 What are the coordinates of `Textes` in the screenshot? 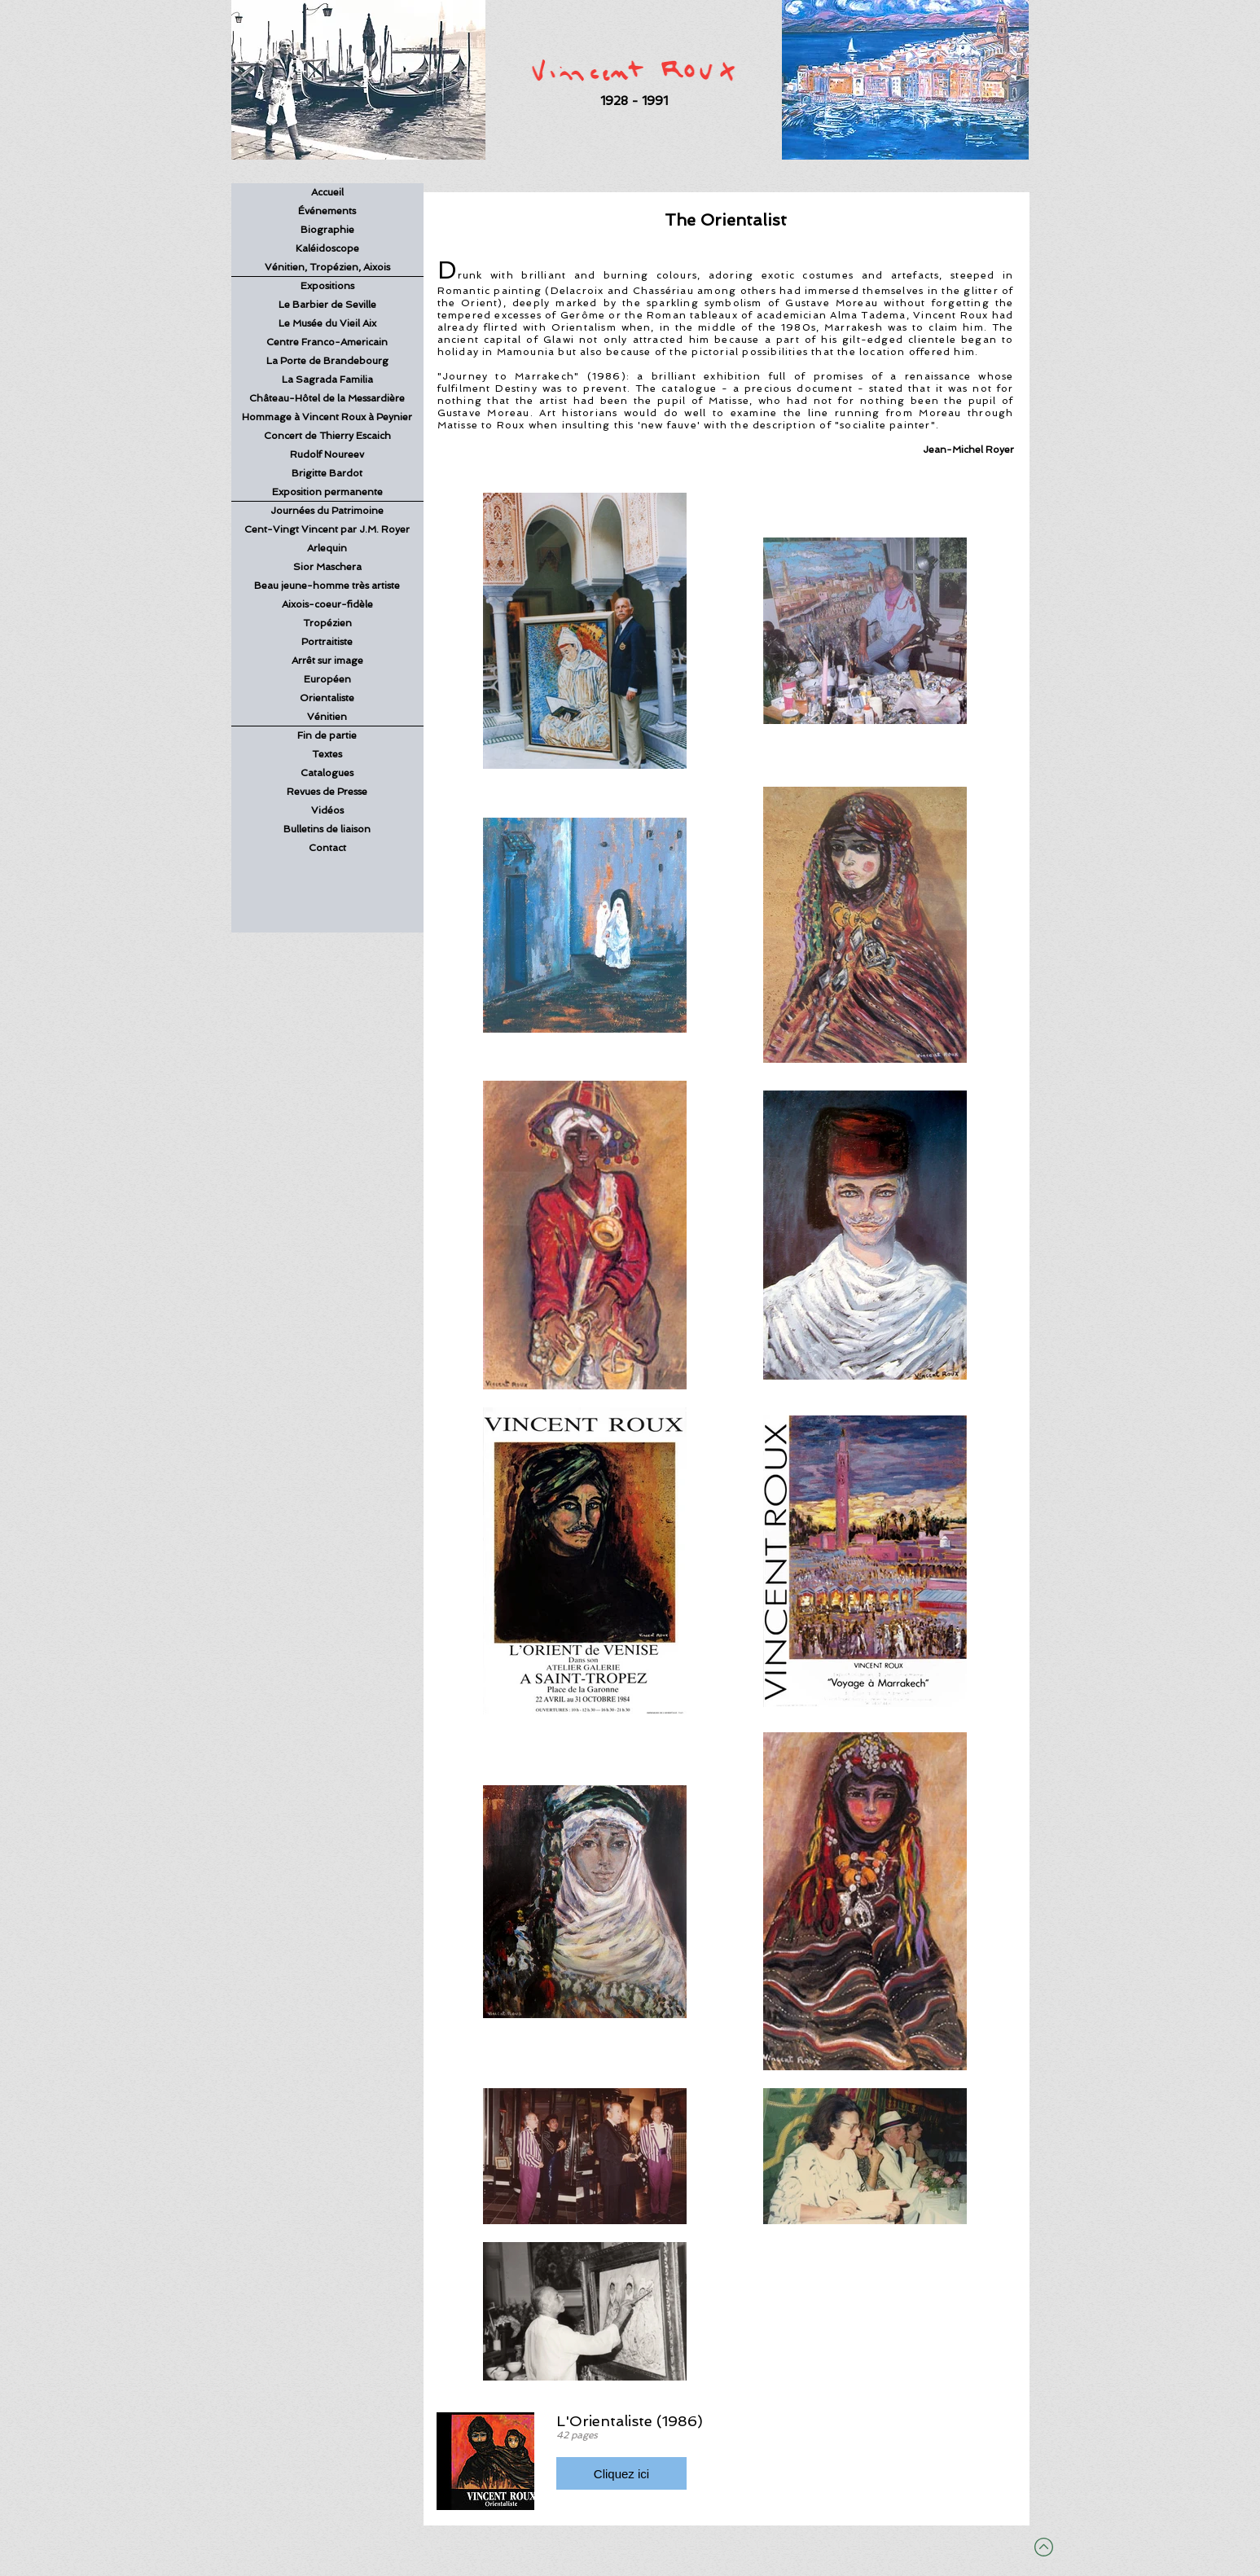 It's located at (327, 754).